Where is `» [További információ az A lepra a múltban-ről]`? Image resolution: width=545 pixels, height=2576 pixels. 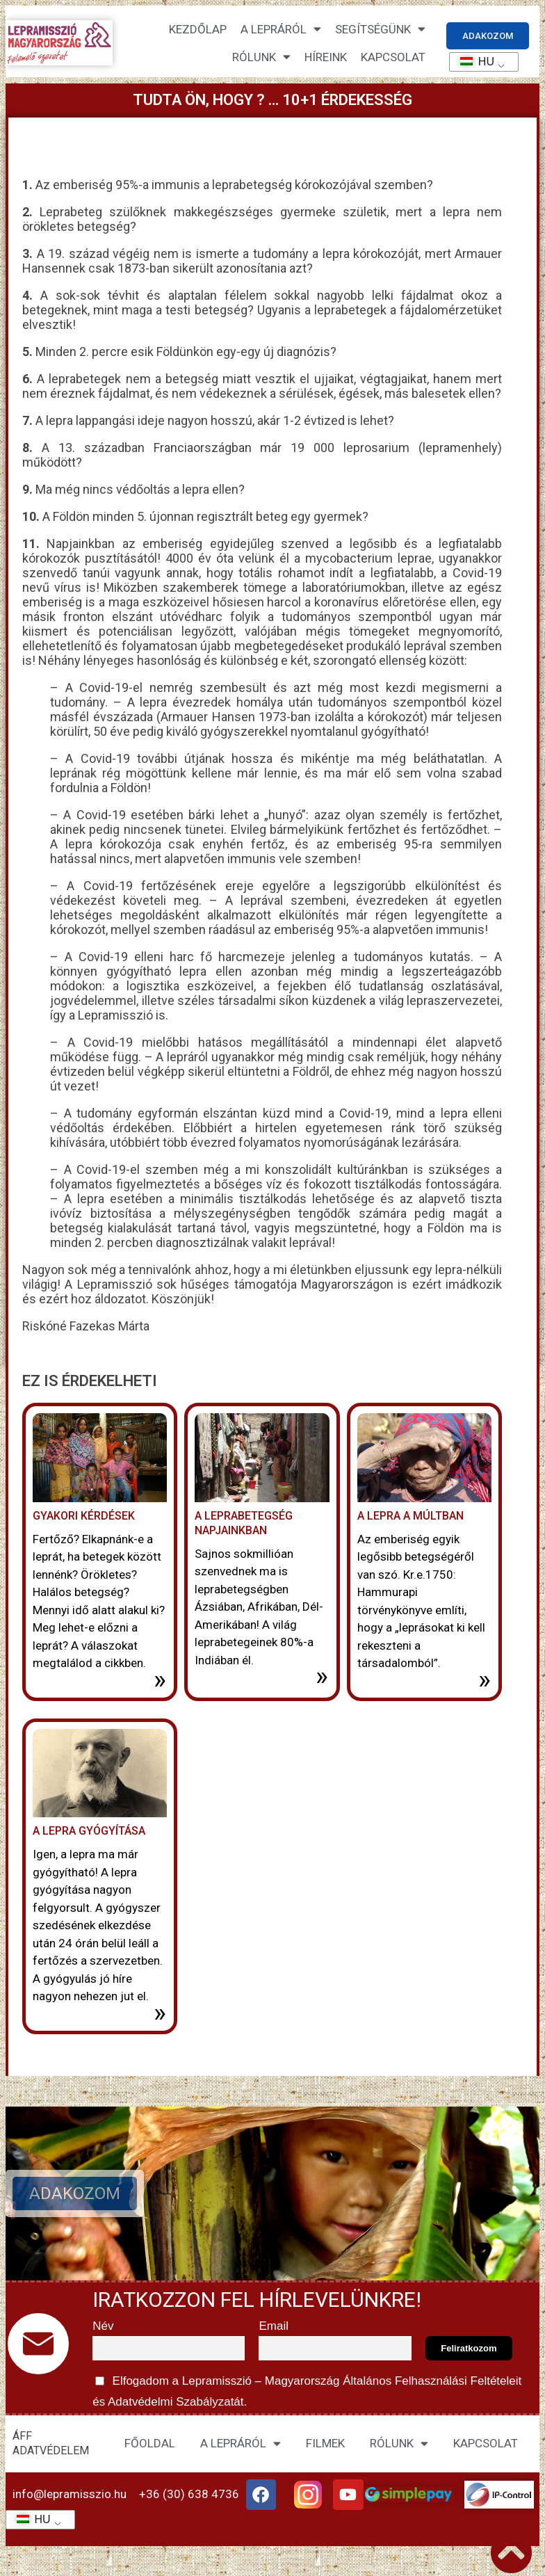 » [További információ az A lepra a múltban-ről] is located at coordinates (484, 1679).